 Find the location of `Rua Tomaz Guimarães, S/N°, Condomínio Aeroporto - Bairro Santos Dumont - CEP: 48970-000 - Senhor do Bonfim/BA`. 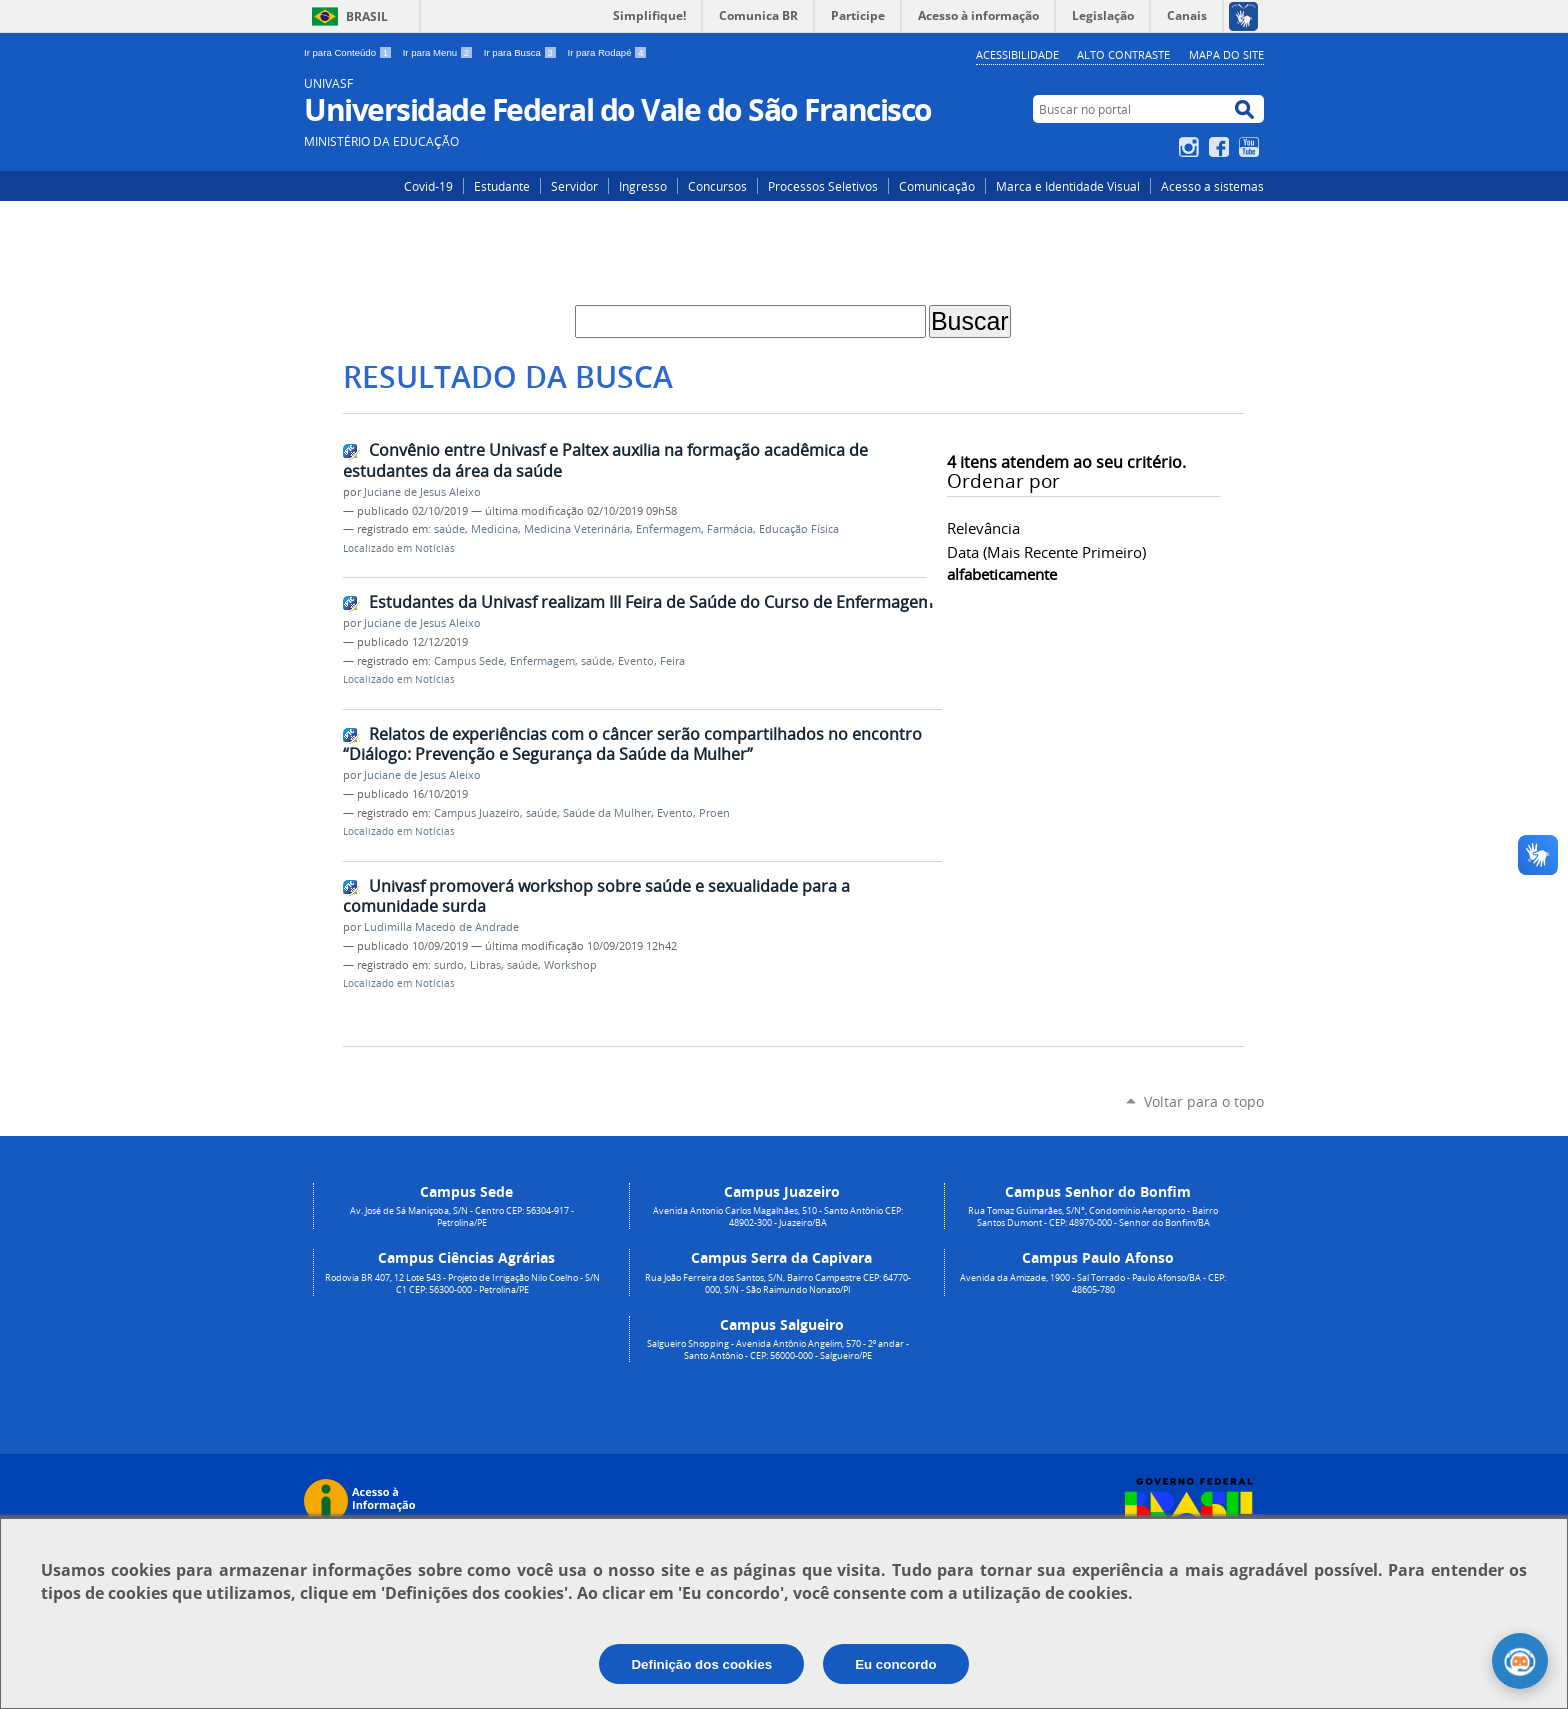

Rua Tomaz Guimarães, S/N°, Condomínio Aeroporto - Bairro Santos Dumont - CEP: 48970-000 - Senhor do Bonfim/BA is located at coordinates (1093, 1217).